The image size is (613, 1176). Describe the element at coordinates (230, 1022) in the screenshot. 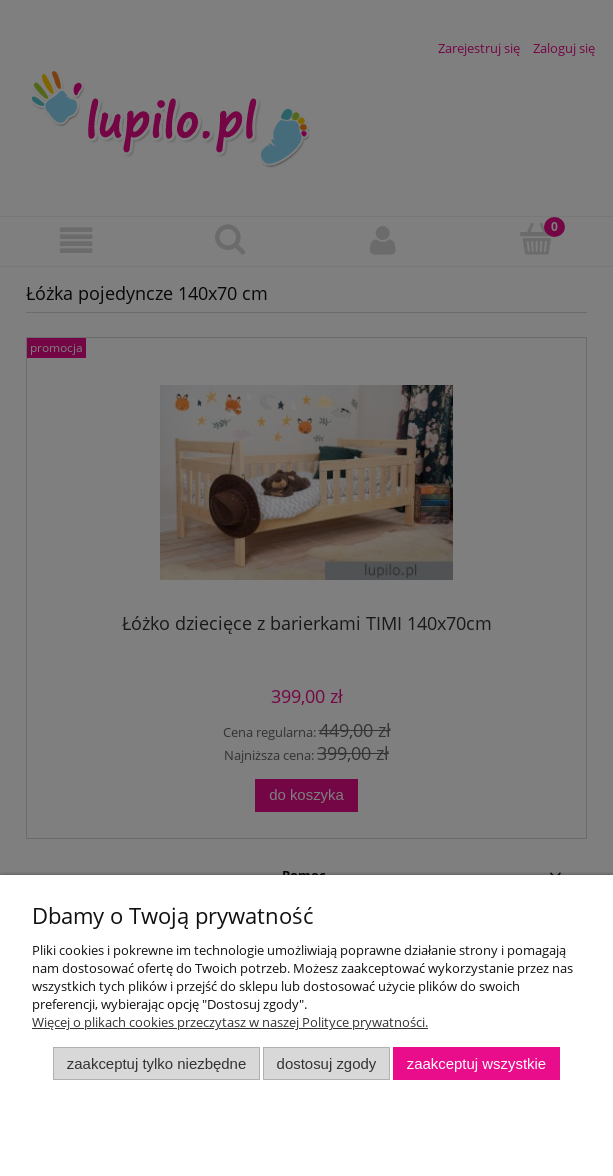

I see `Więcej o plikach cookies przeczytasz w naszej Polityce prywatności.` at that location.